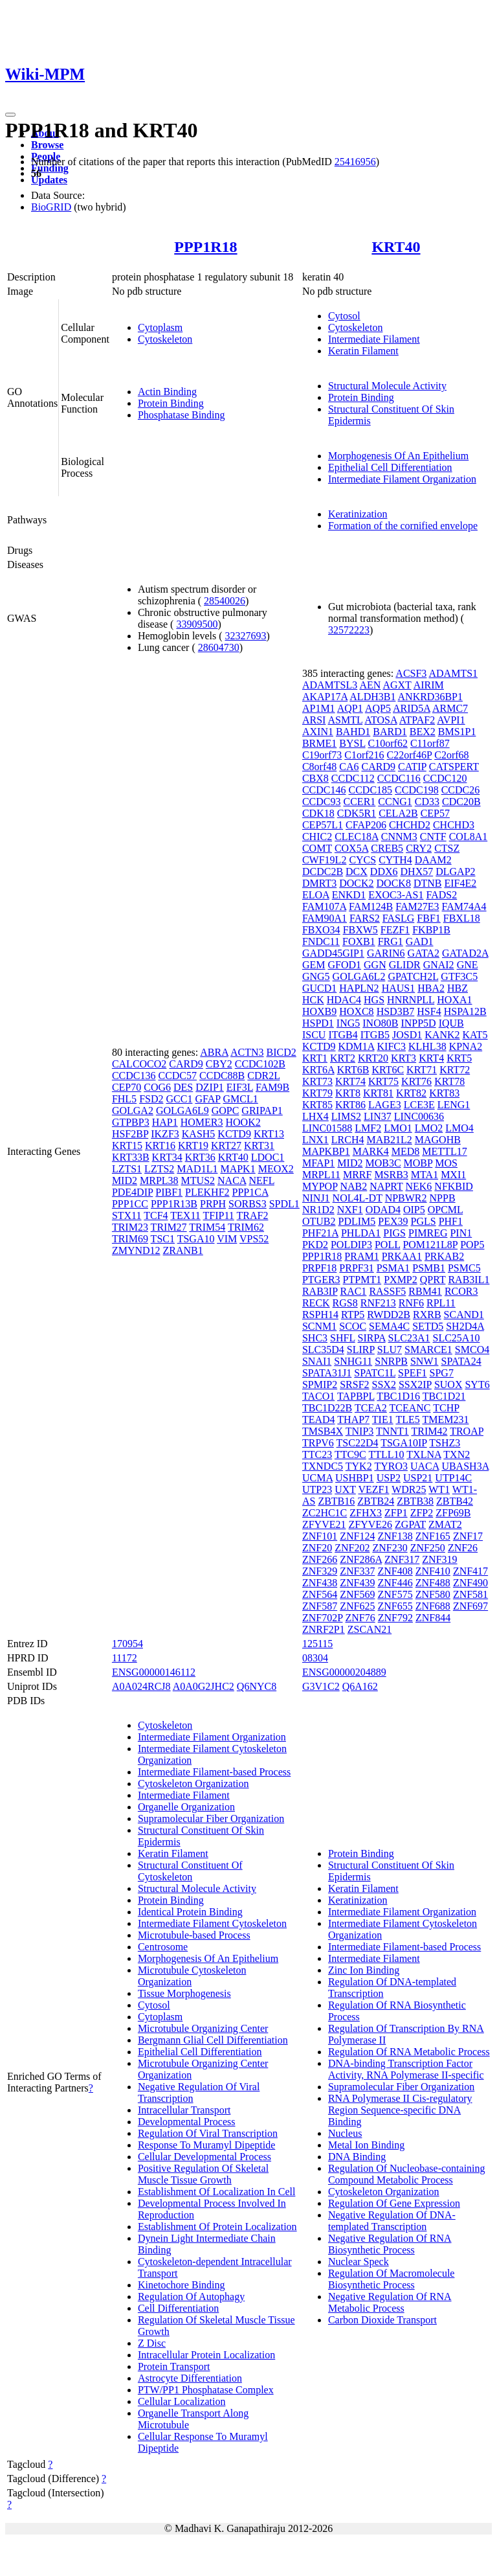 Image resolution: width=497 pixels, height=2576 pixels. Describe the element at coordinates (130, 1157) in the screenshot. I see `KRT33B` at that location.